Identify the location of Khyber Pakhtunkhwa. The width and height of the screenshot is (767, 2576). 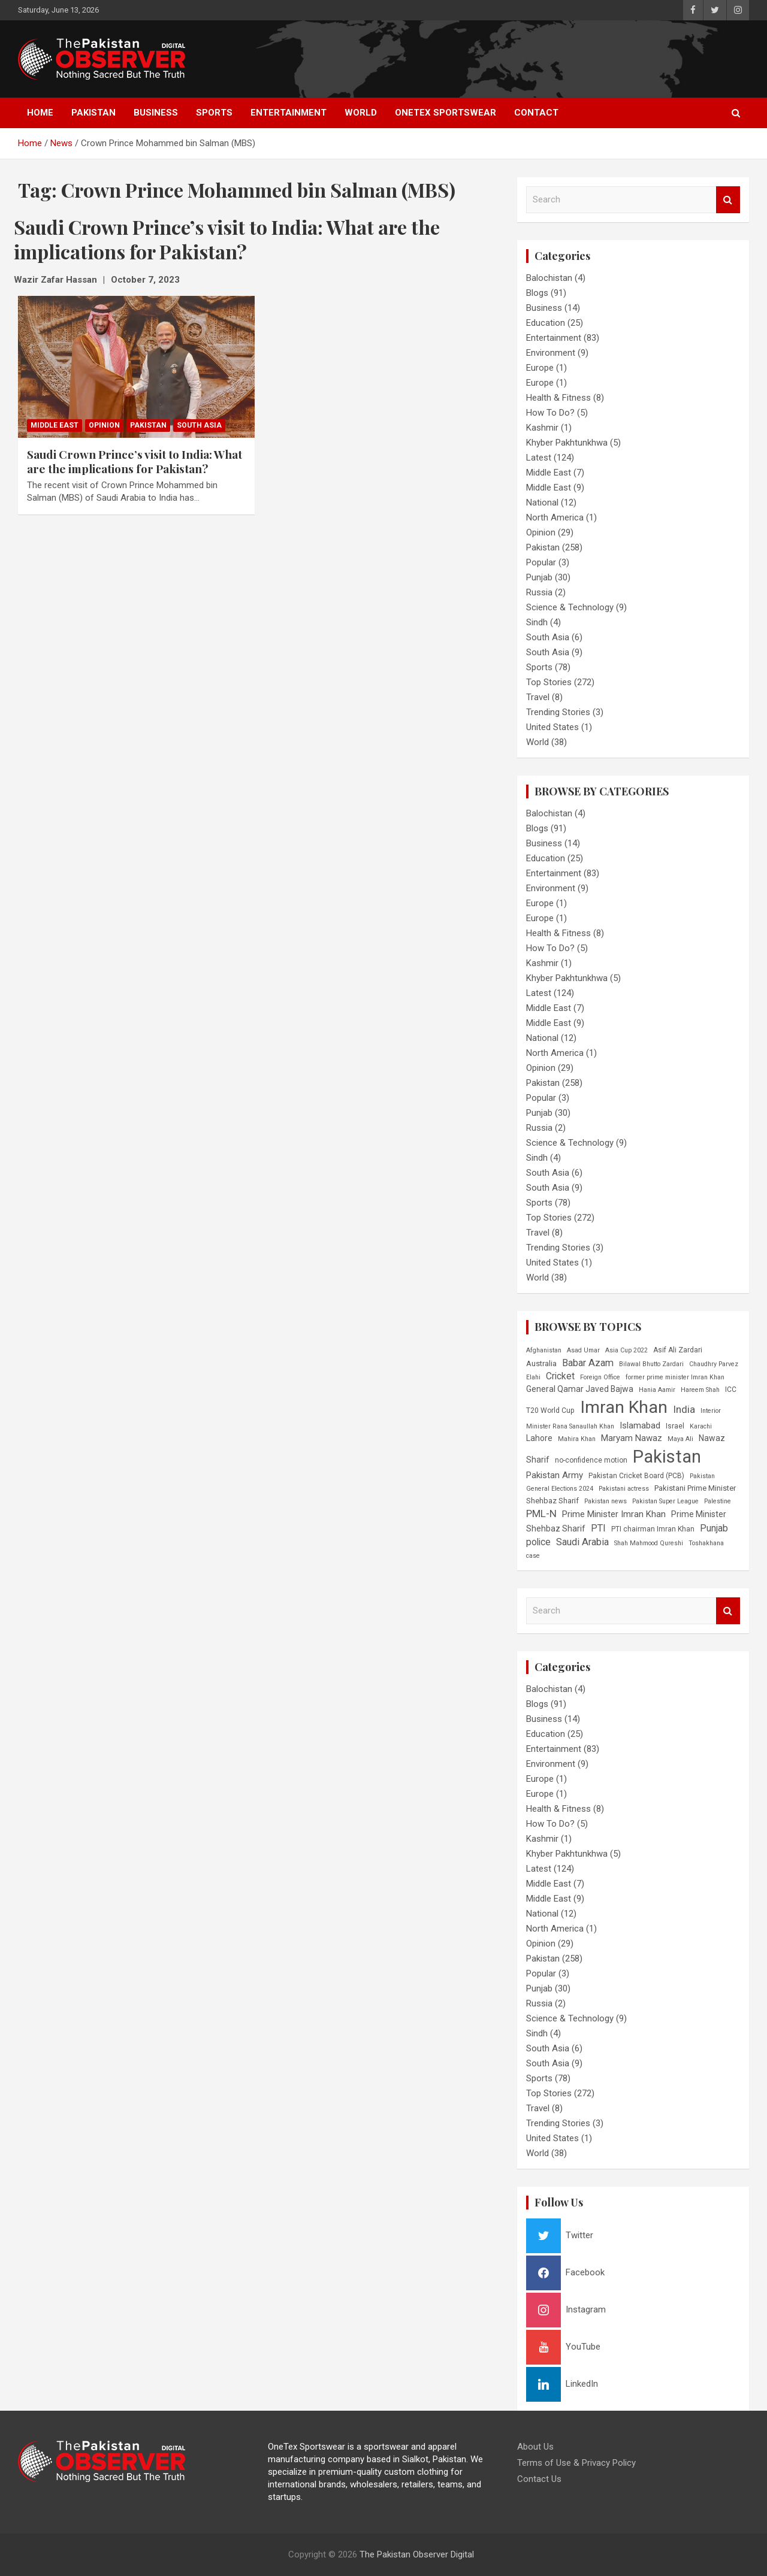
(567, 442).